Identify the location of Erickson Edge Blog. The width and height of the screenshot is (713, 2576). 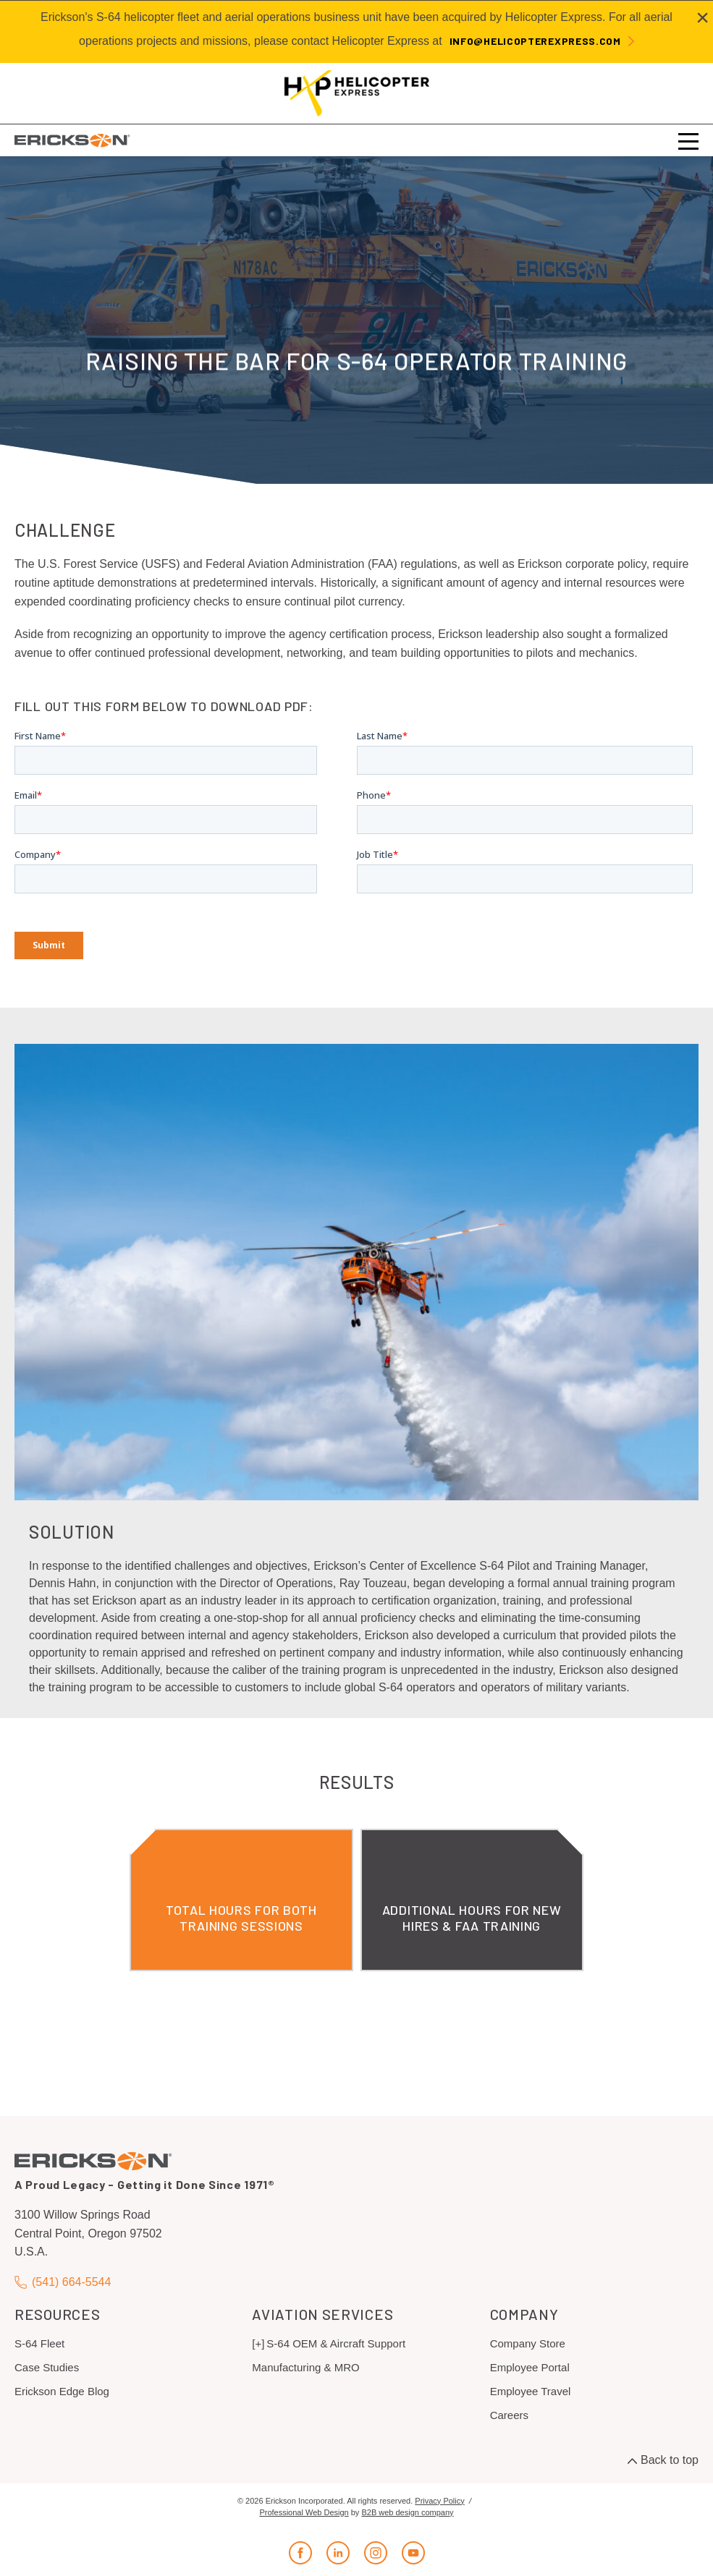
(61, 2391).